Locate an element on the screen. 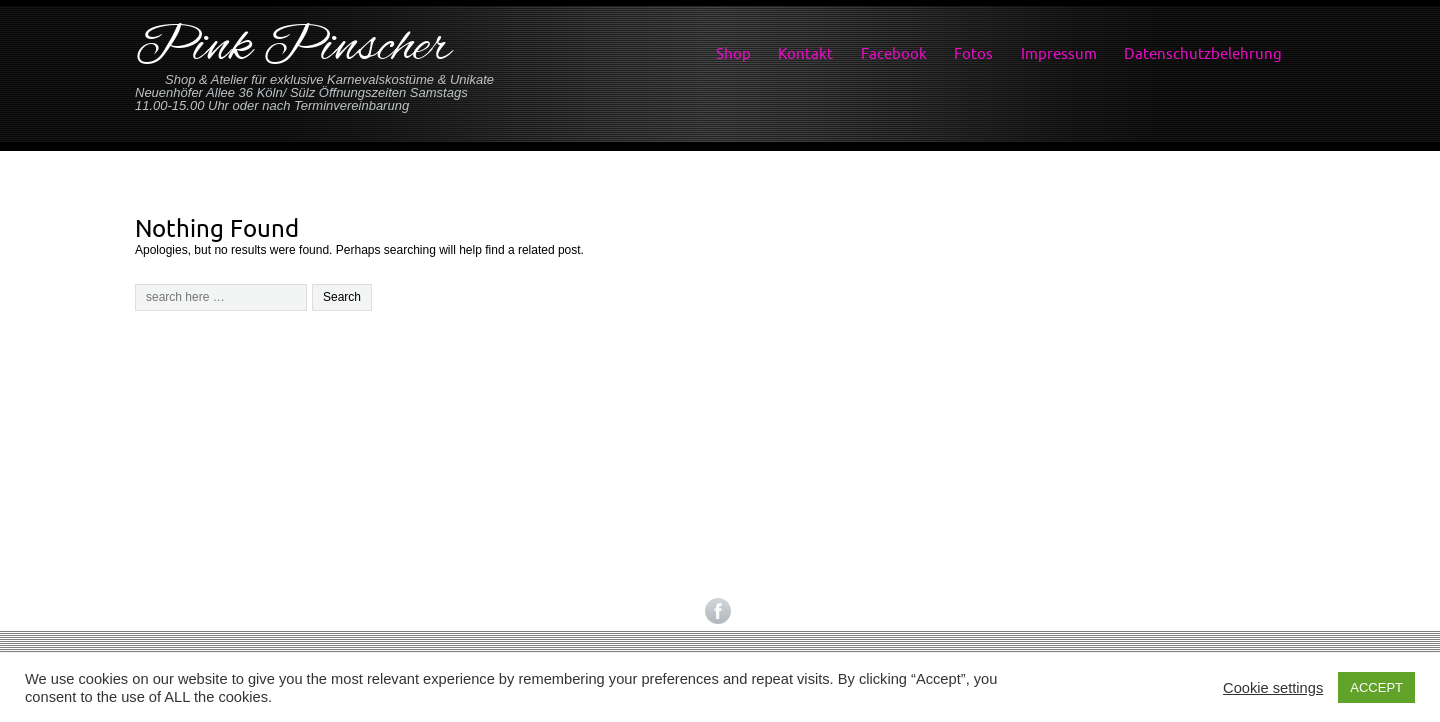 Image resolution: width=1440 pixels, height=722 pixels. Impressum is located at coordinates (1059, 53).